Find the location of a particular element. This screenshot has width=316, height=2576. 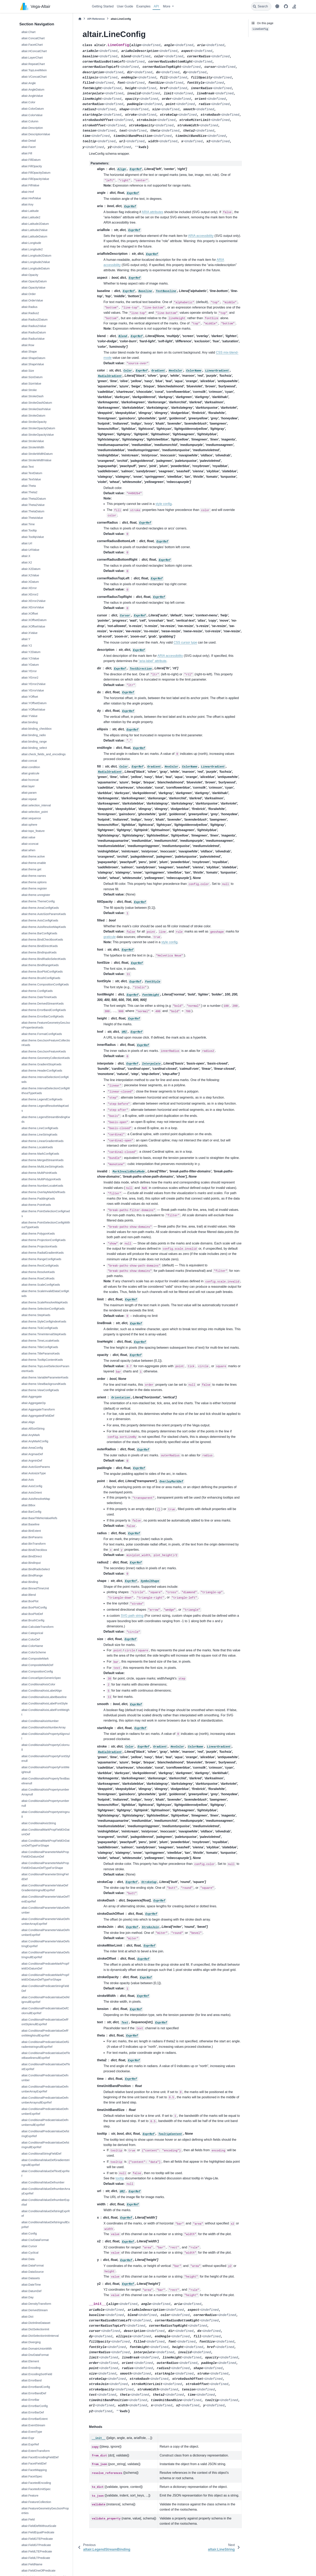

altair.theme.FormatConfigKwds is located at coordinates (41, 1034).